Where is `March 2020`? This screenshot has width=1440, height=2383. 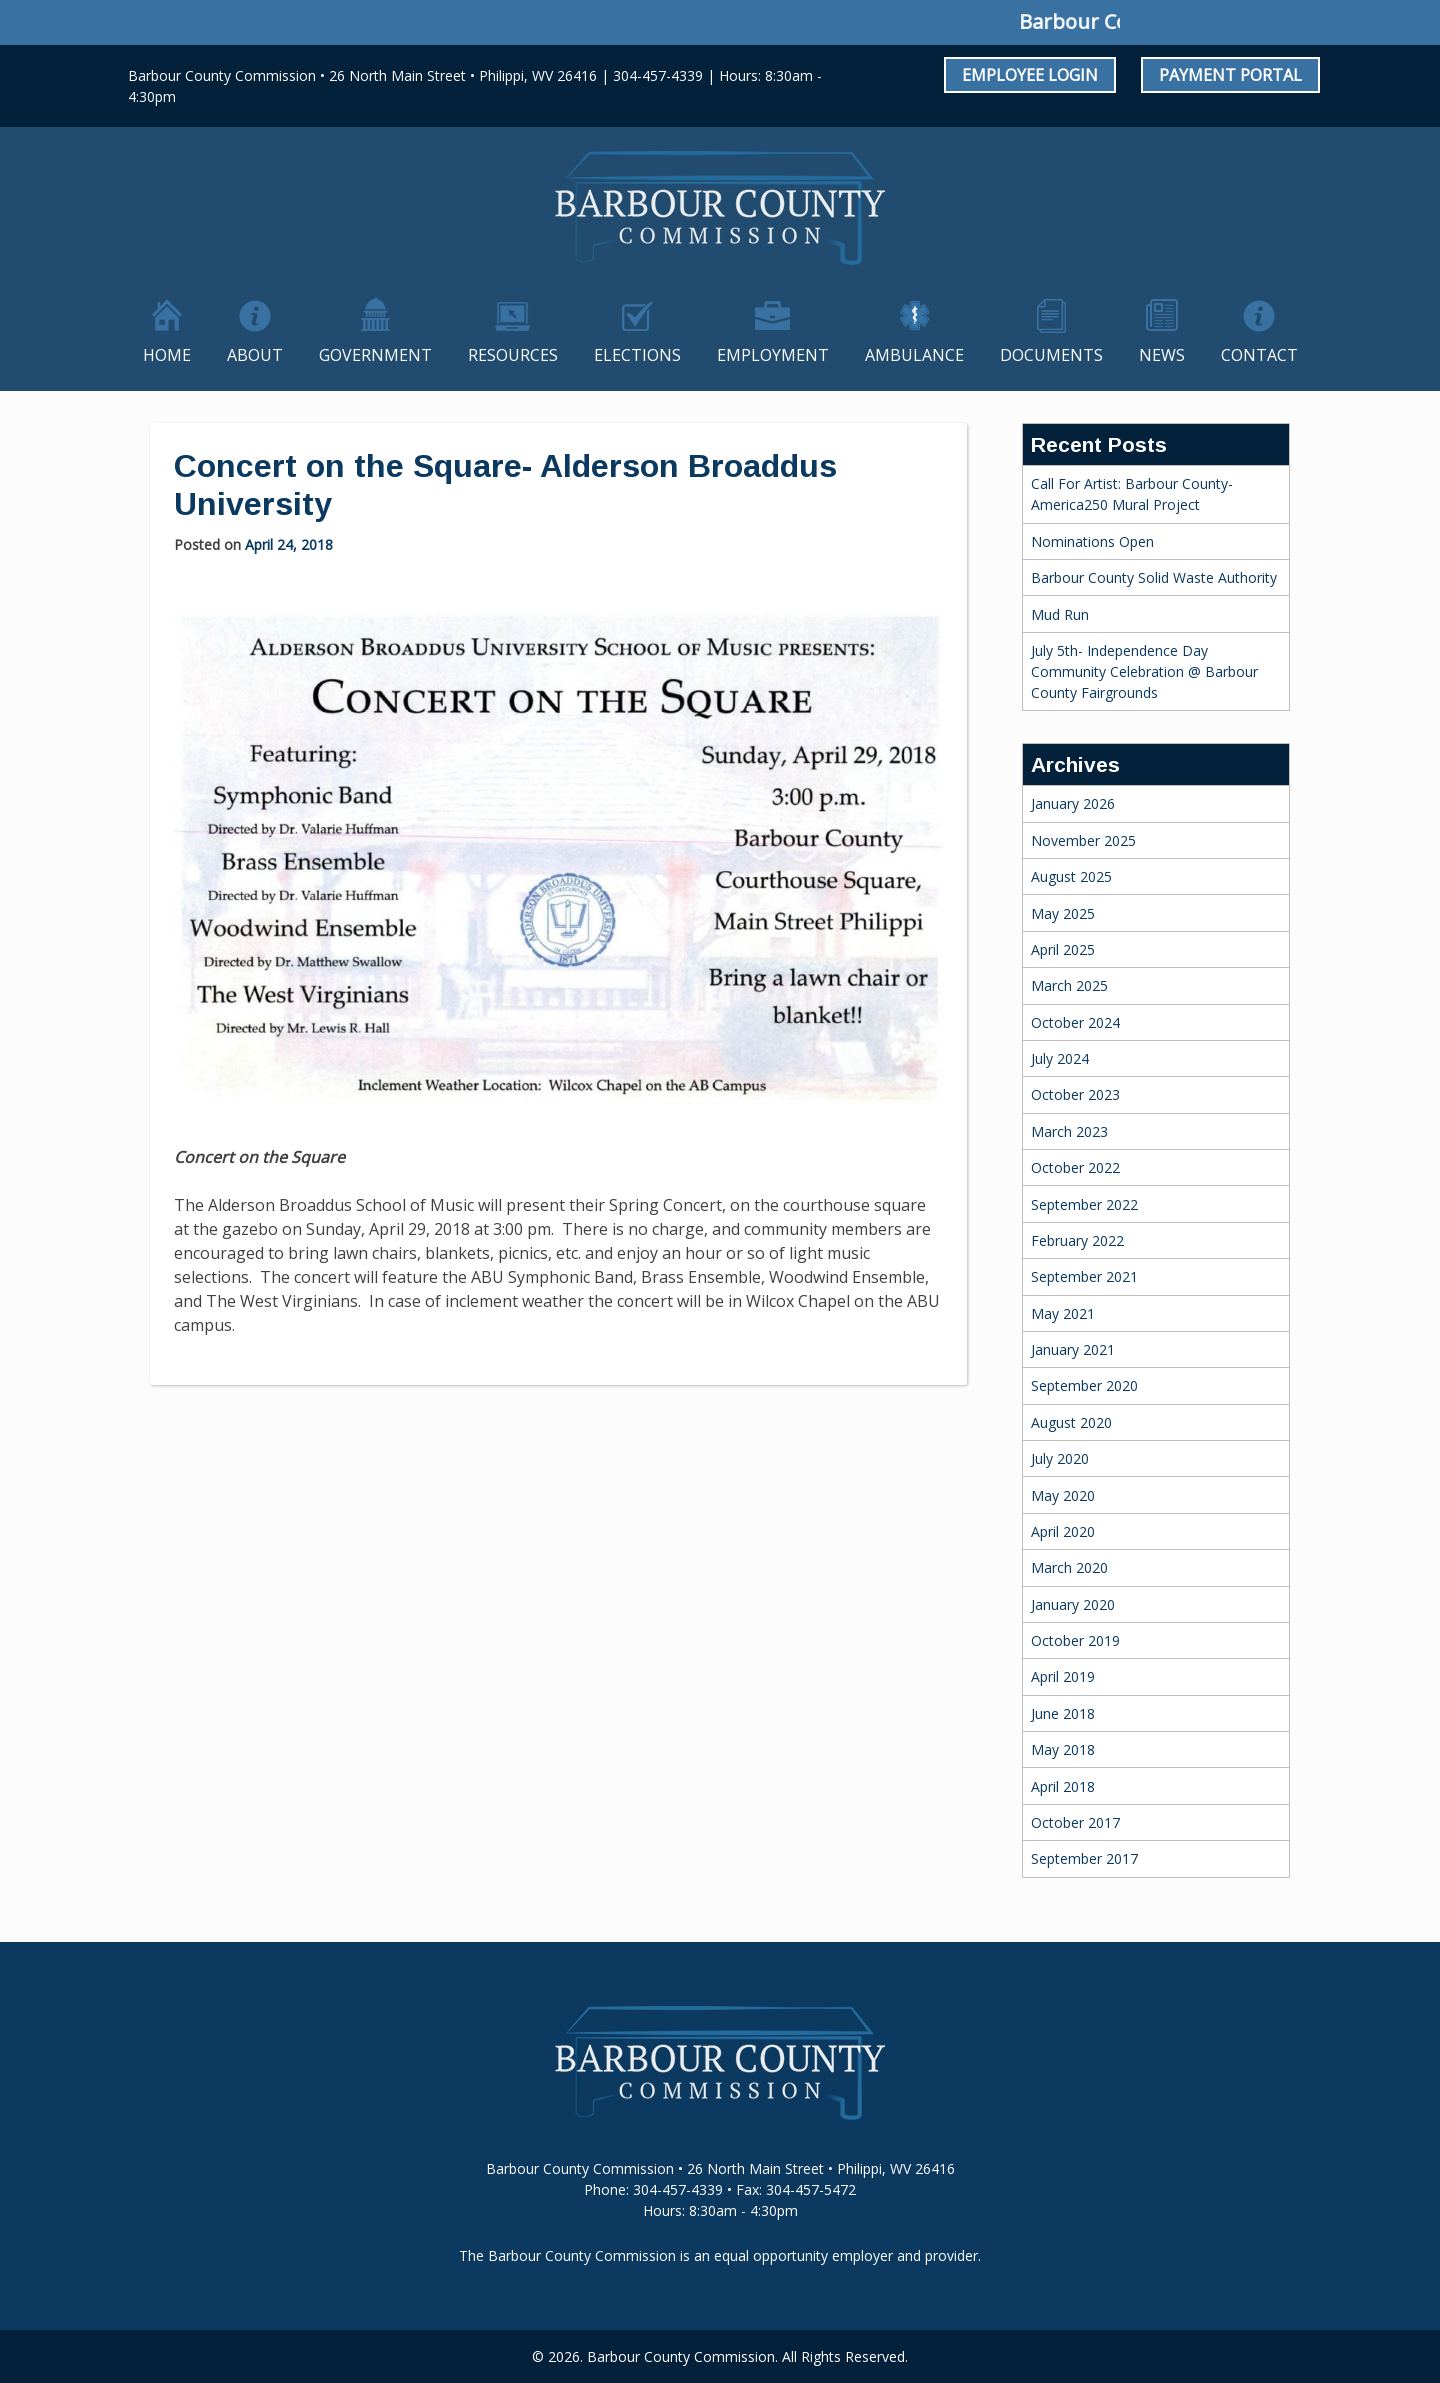 March 2020 is located at coordinates (1069, 1567).